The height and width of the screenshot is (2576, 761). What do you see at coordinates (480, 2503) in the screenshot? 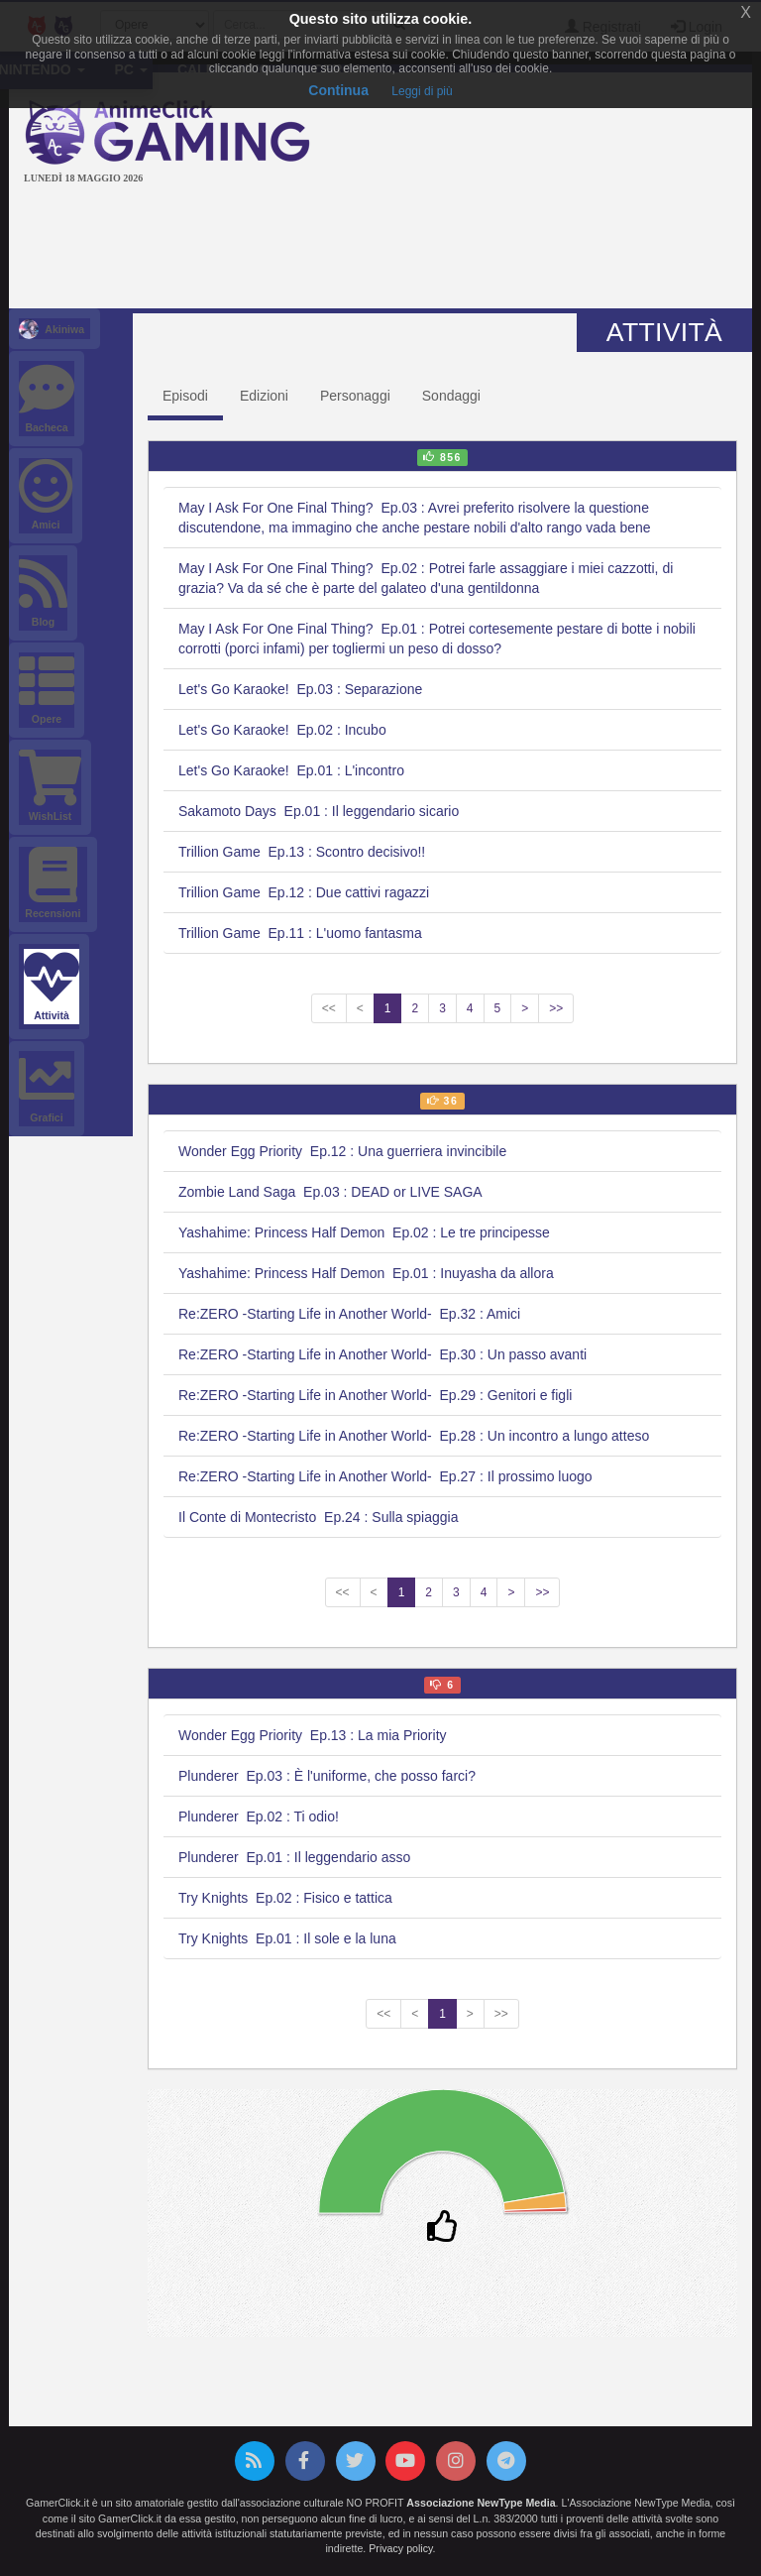
I see `Associazione NewType Media` at bounding box center [480, 2503].